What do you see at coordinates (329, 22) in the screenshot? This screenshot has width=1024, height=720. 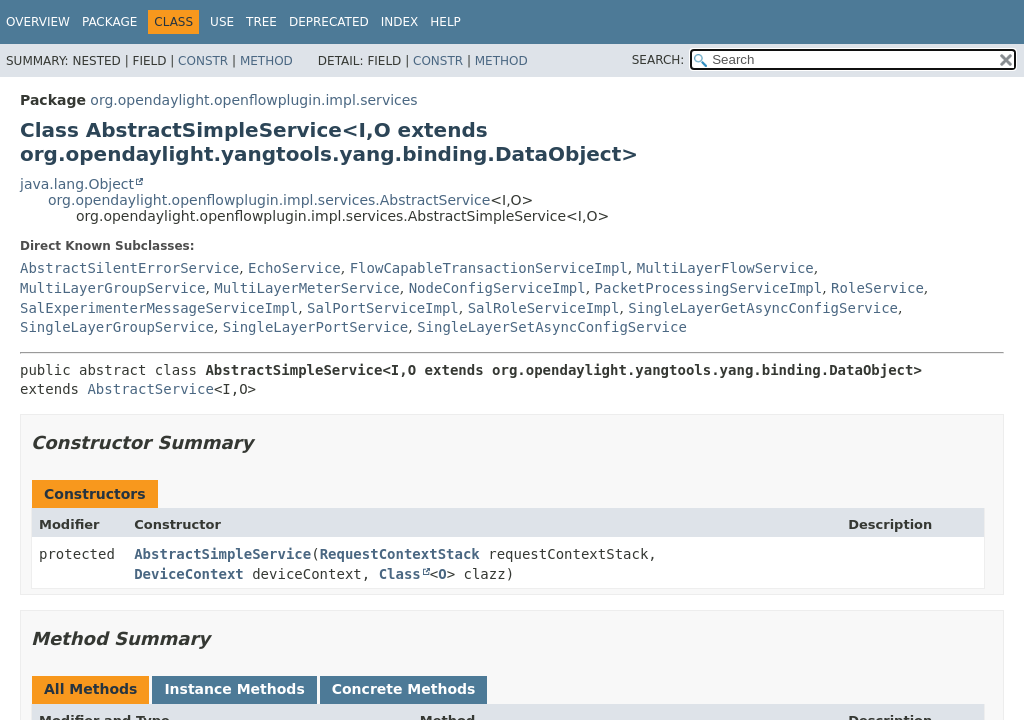 I see `Deprecated` at bounding box center [329, 22].